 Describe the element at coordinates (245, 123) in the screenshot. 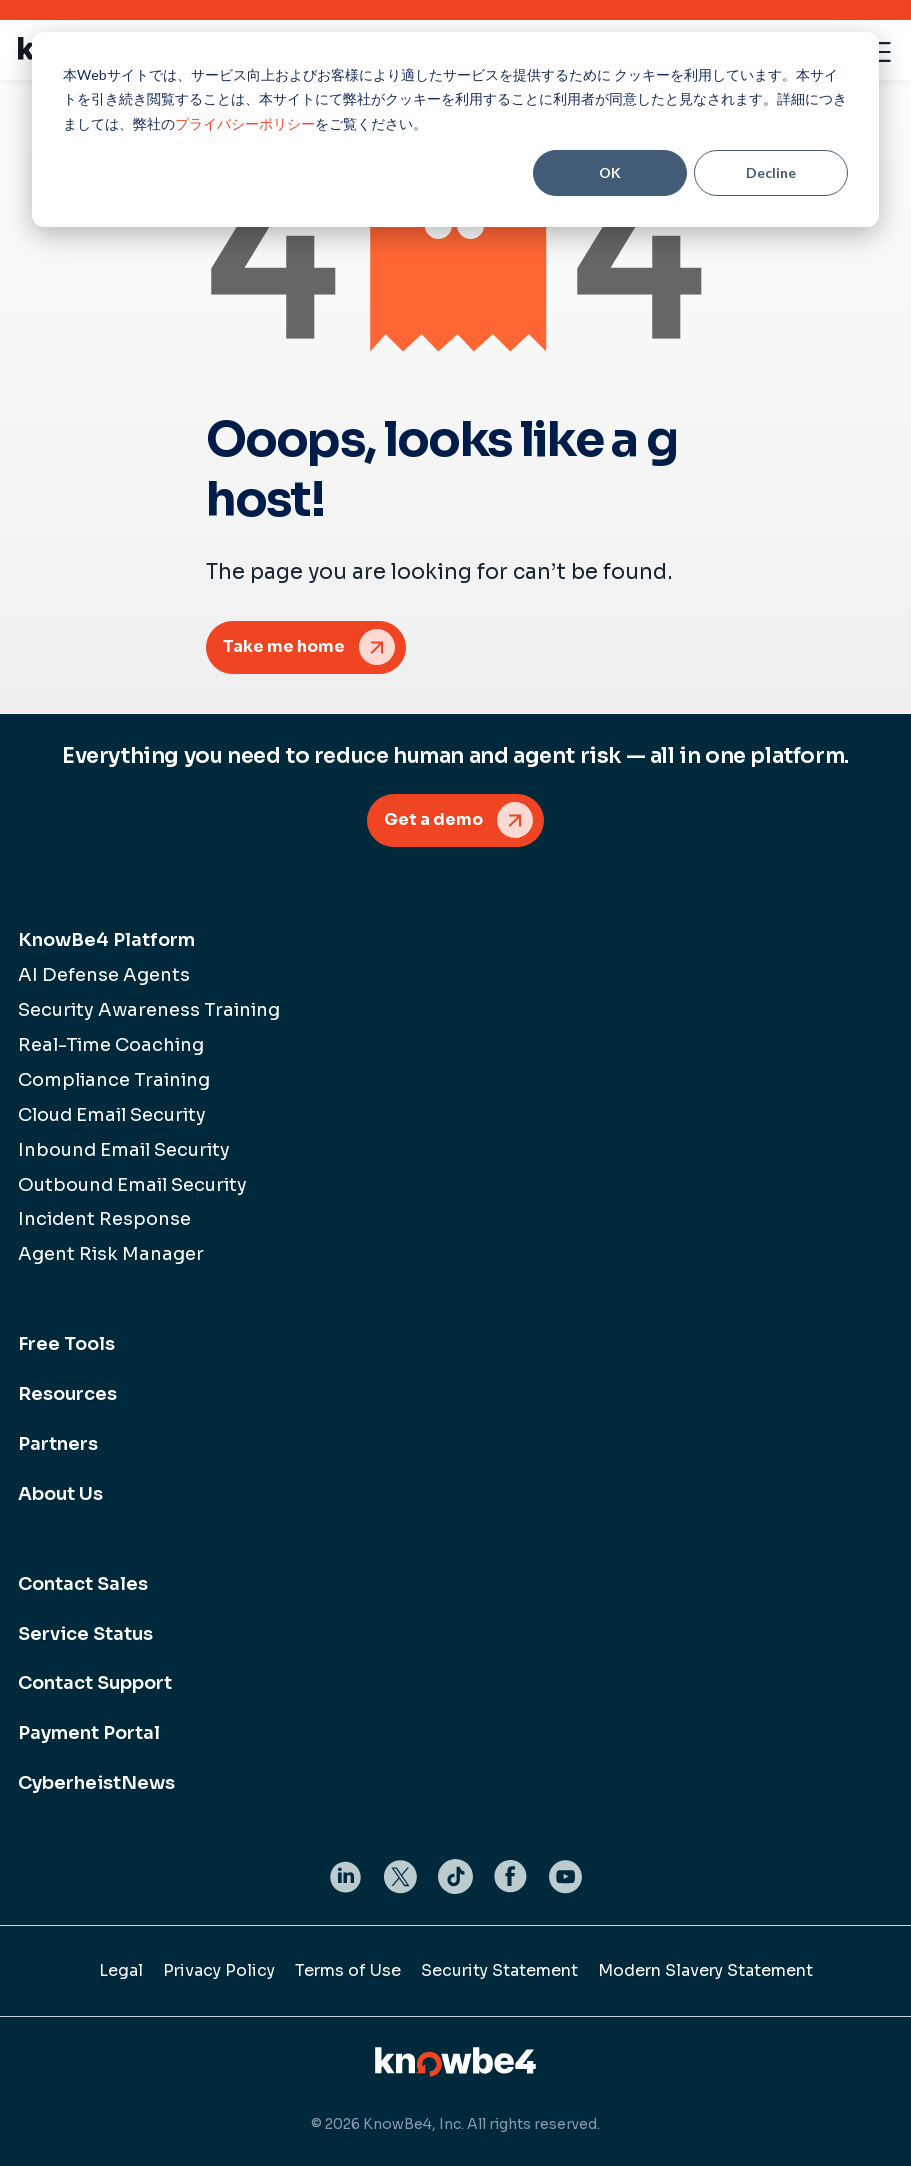

I see `プライバシーポリシー` at that location.